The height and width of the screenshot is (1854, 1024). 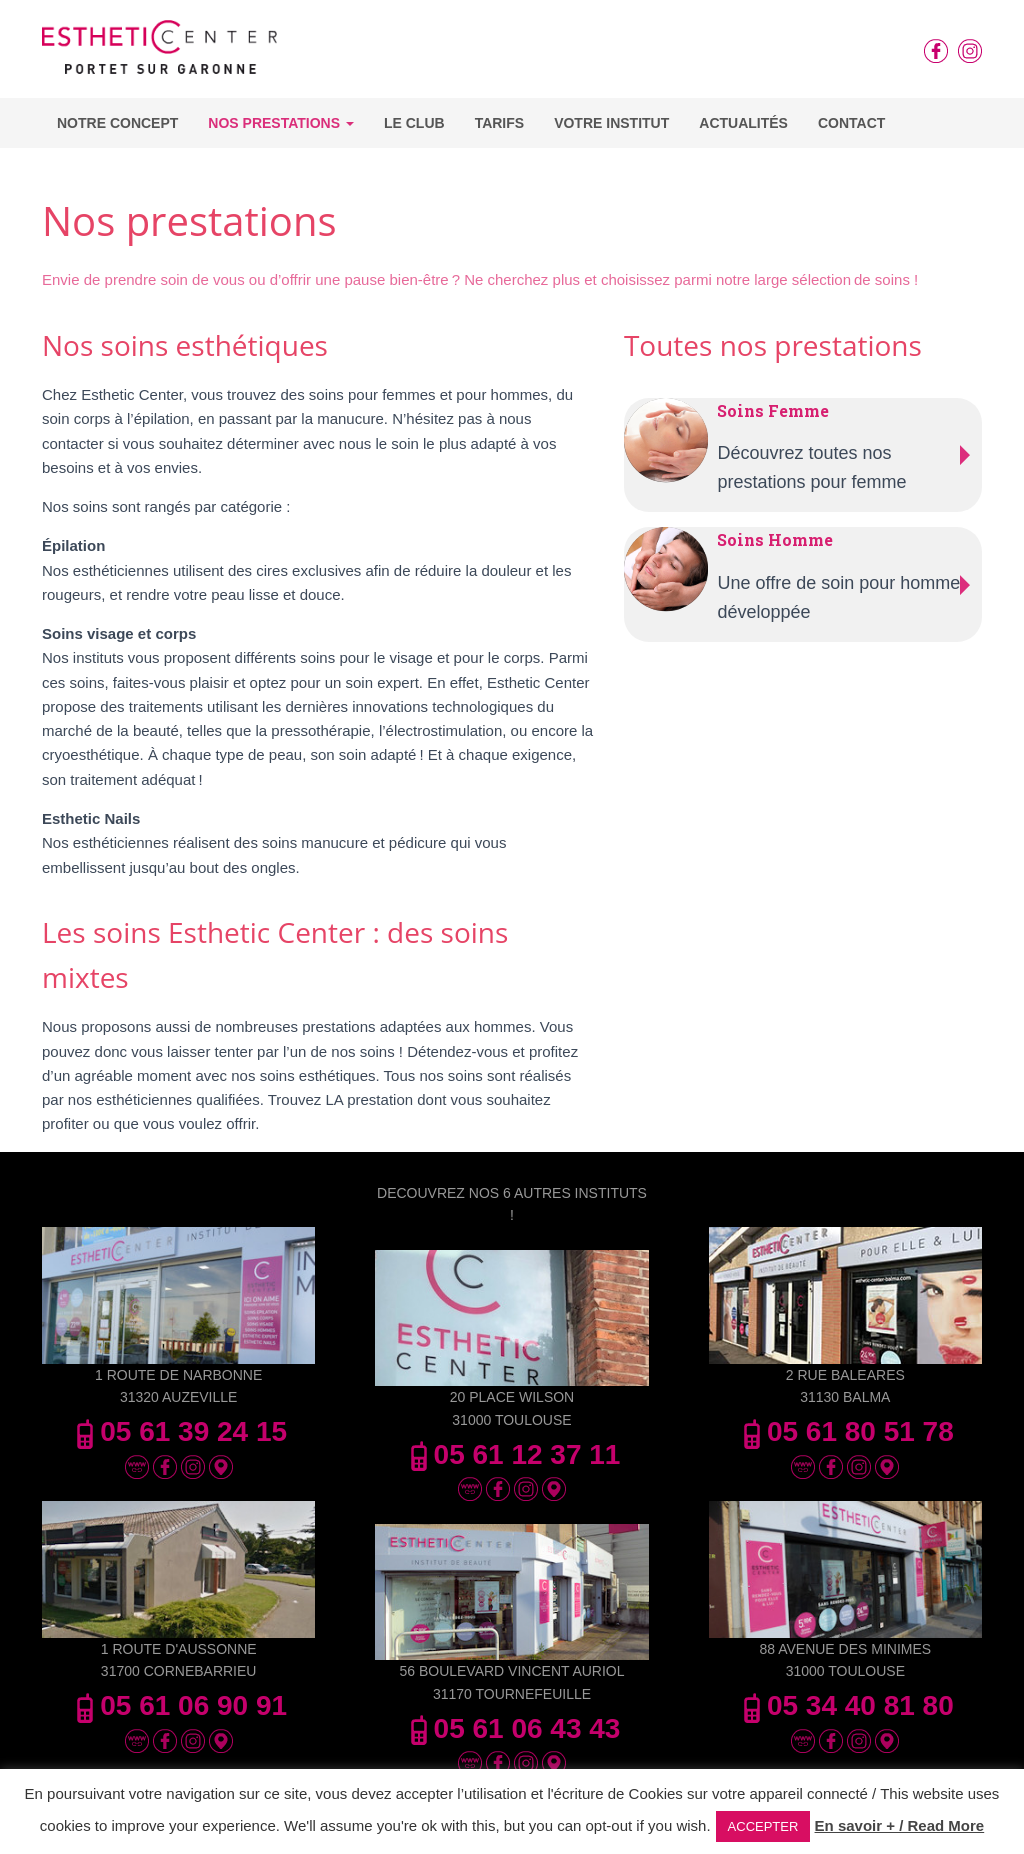 I want to click on ACCEPTER [button], so click(x=763, y=1826).